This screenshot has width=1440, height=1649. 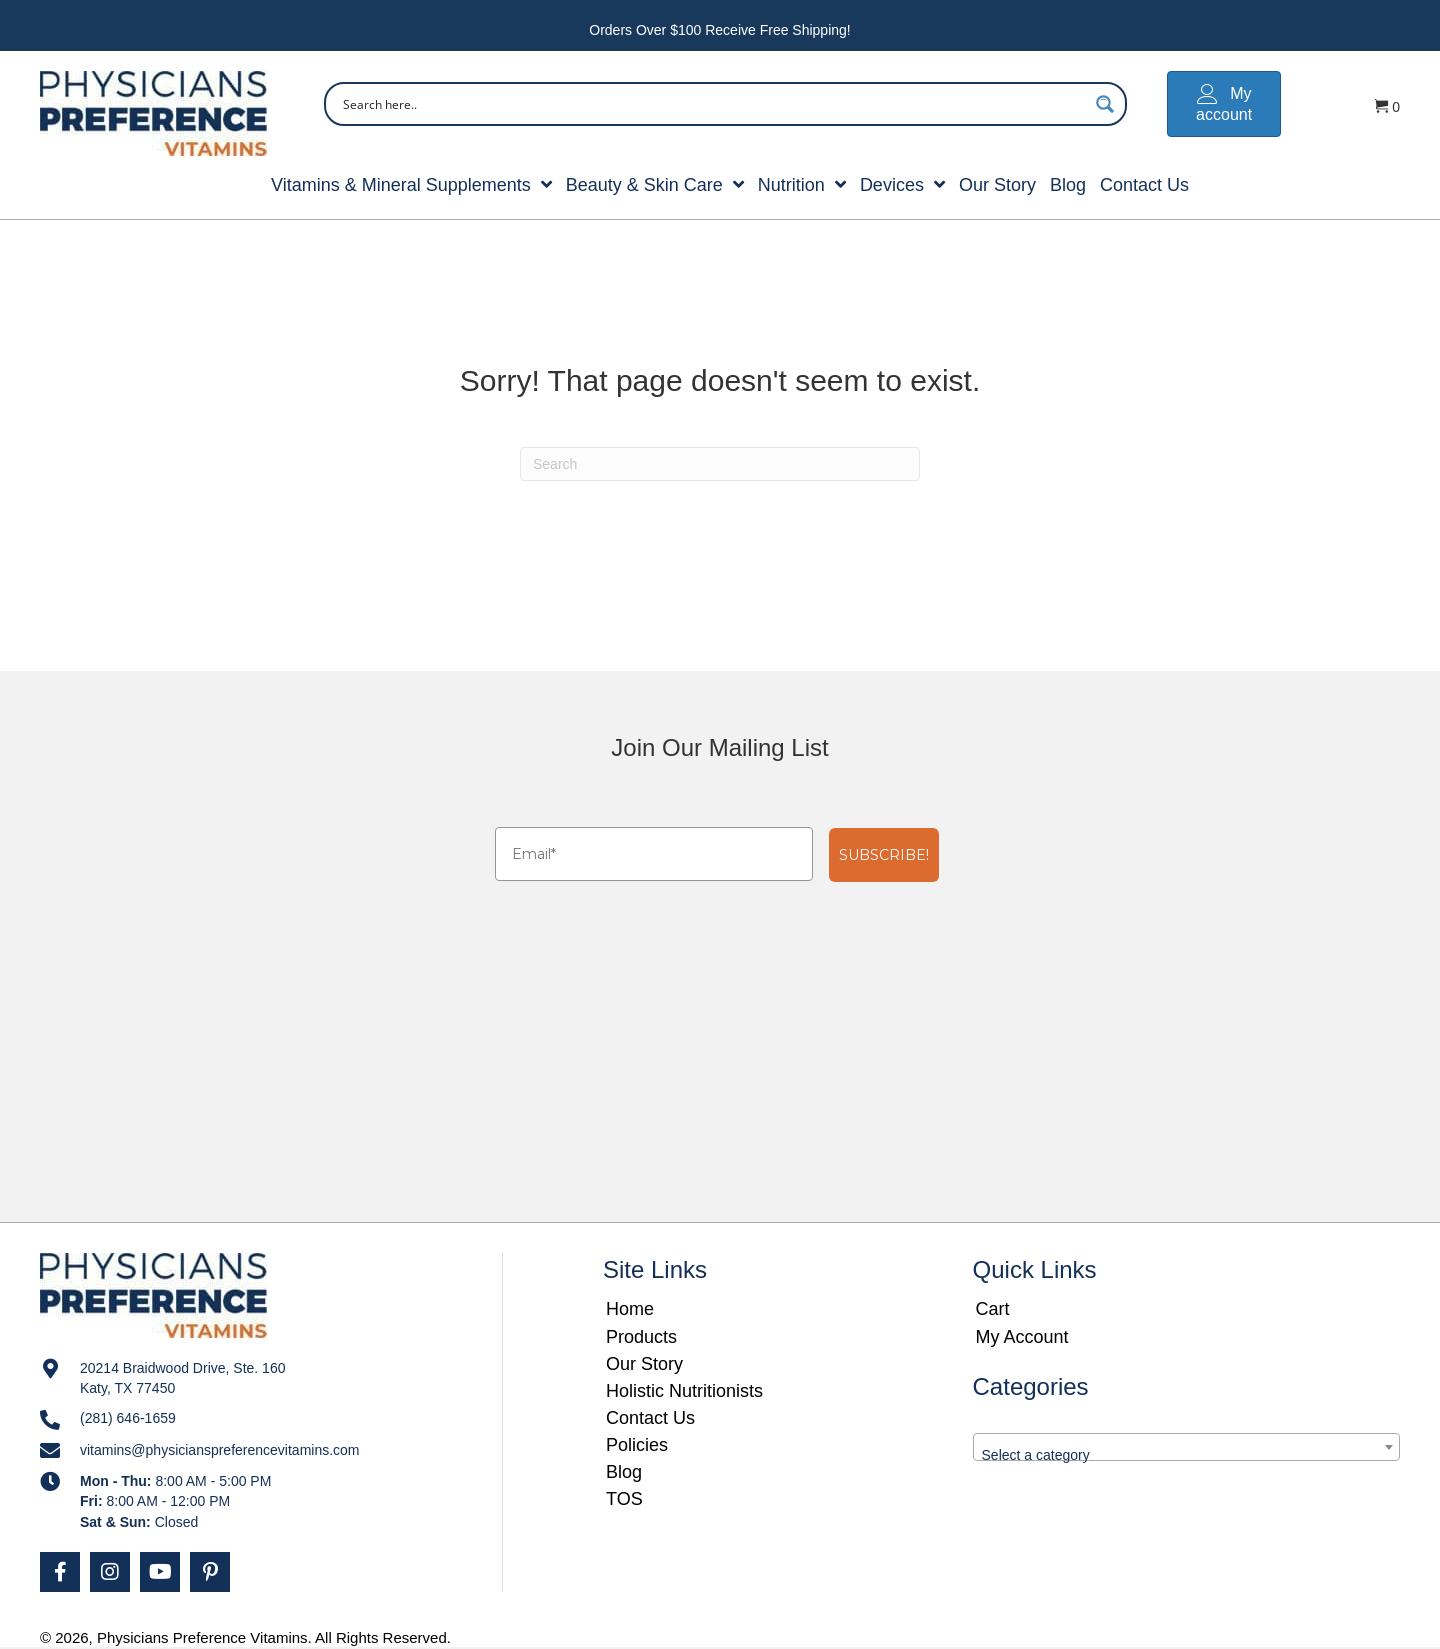 I want to click on [combobox], so click(x=1186, y=1447).